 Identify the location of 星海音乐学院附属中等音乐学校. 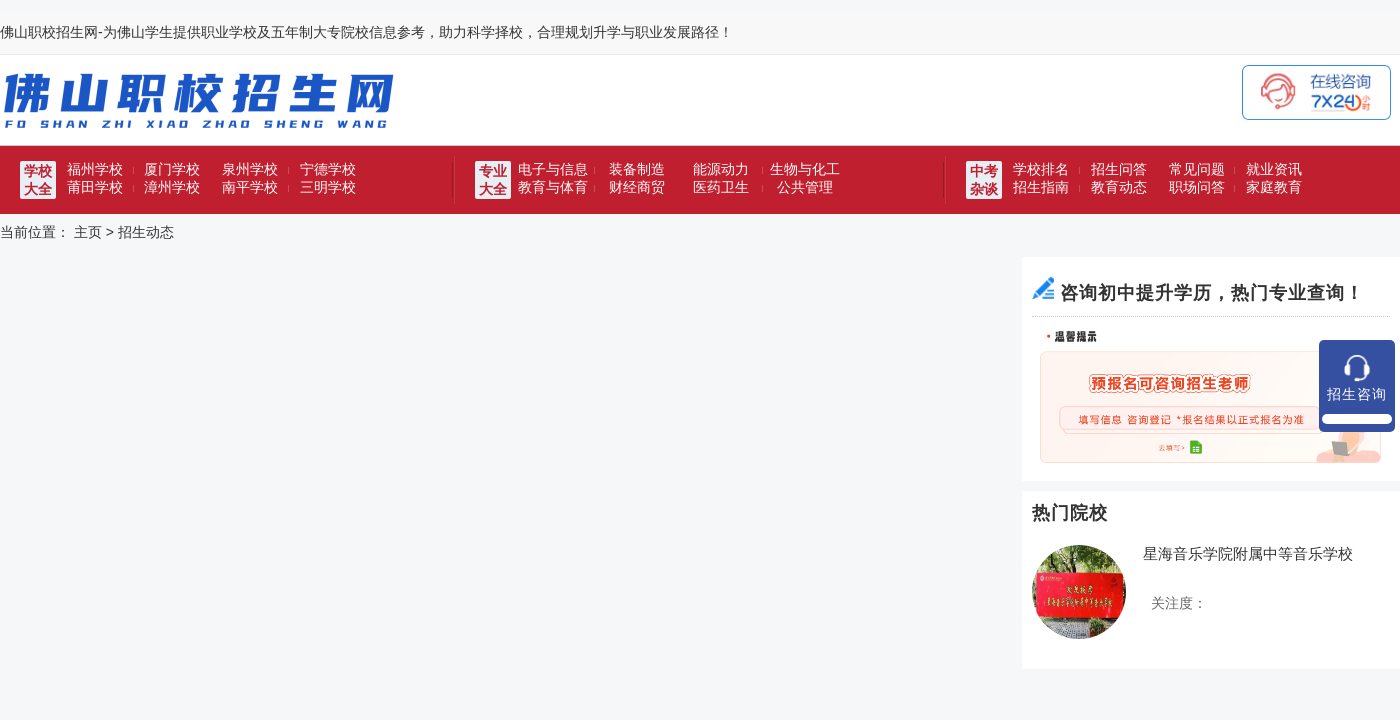
(1248, 553).